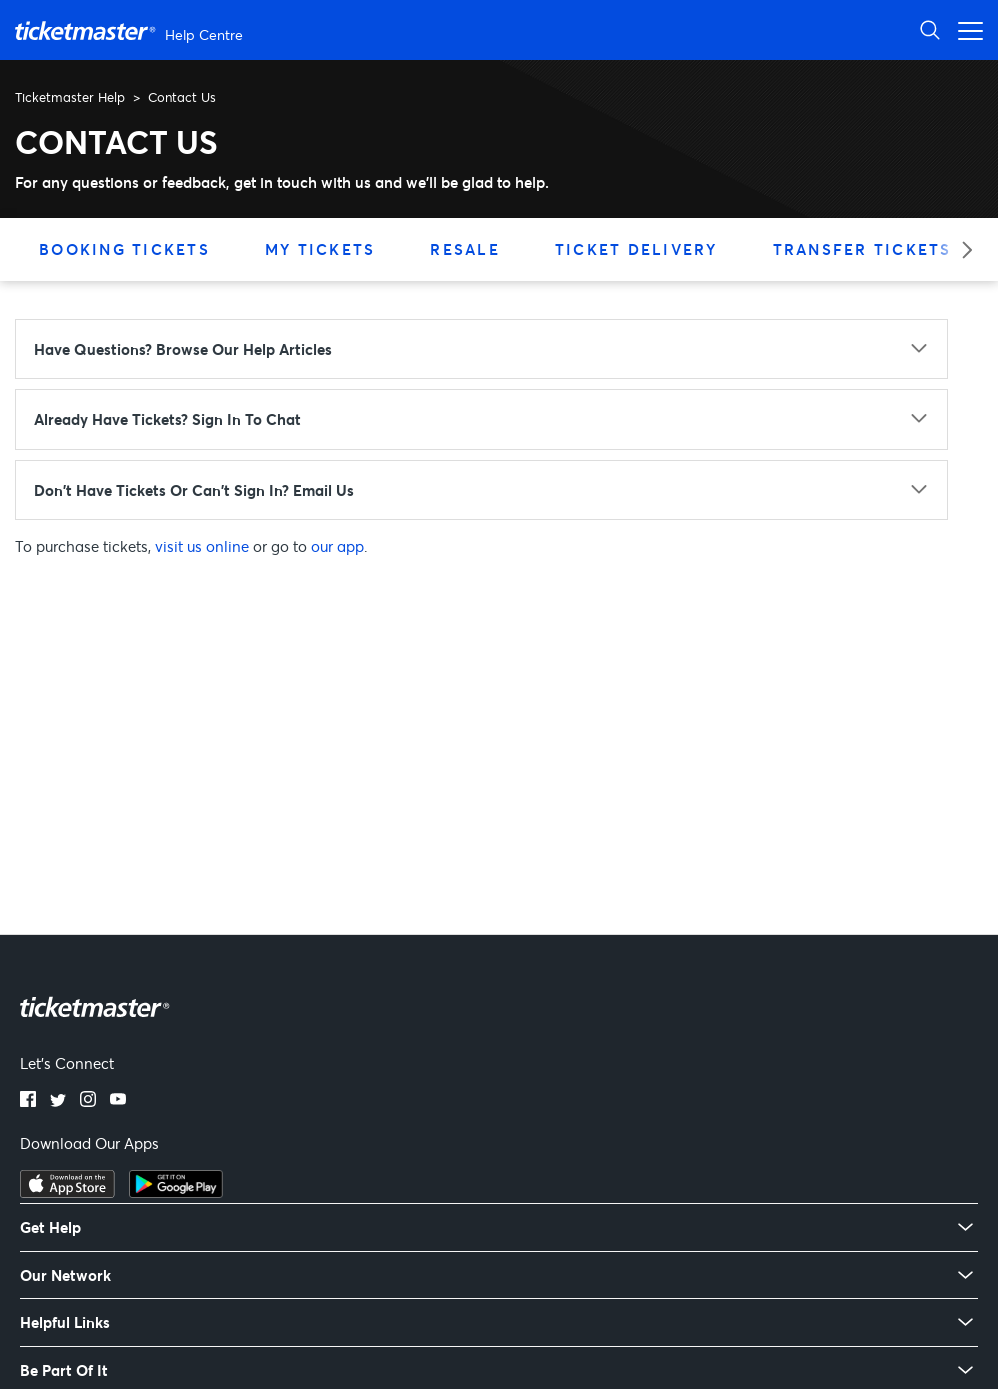 Image resolution: width=998 pixels, height=1389 pixels. What do you see at coordinates (131, 30) in the screenshot?
I see `[Ticketmaster Help Center home page]` at bounding box center [131, 30].